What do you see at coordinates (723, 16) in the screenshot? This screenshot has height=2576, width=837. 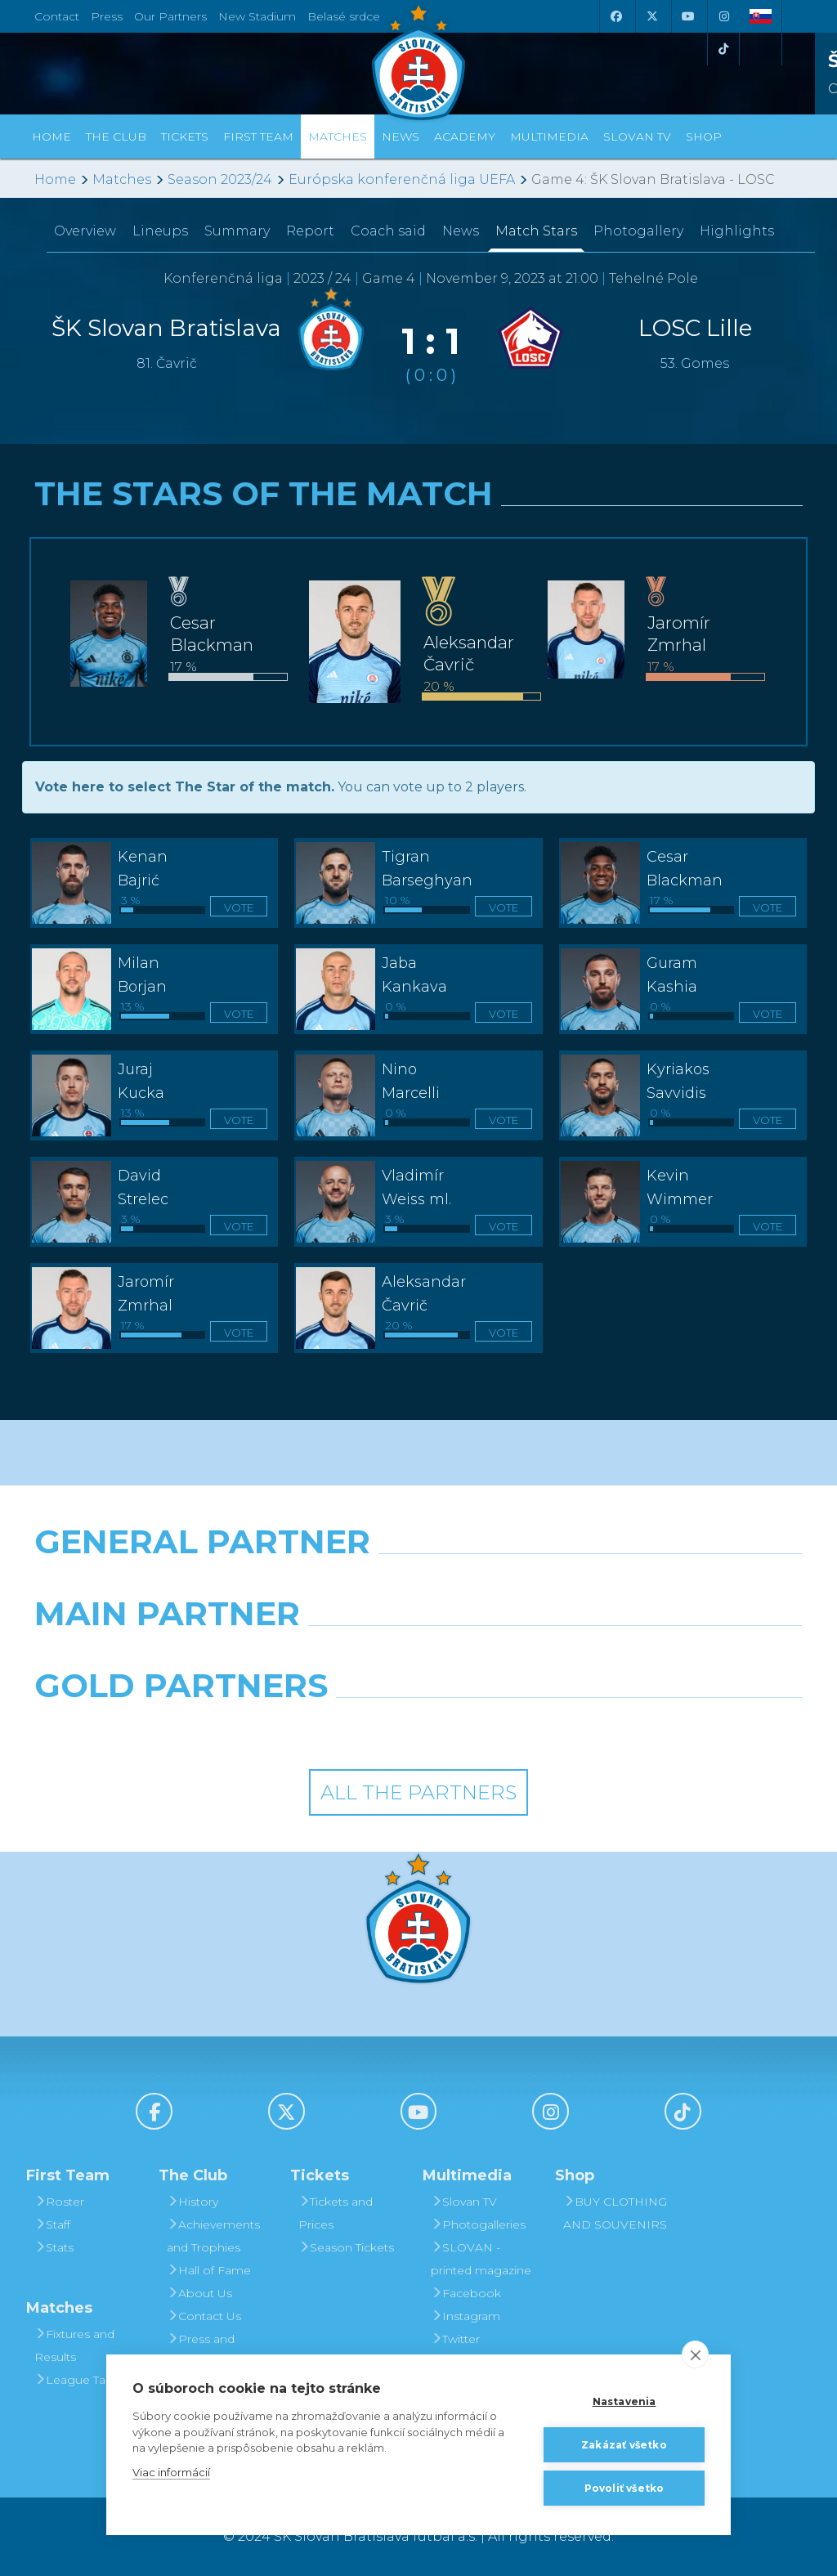 I see `[Instagram]` at bounding box center [723, 16].